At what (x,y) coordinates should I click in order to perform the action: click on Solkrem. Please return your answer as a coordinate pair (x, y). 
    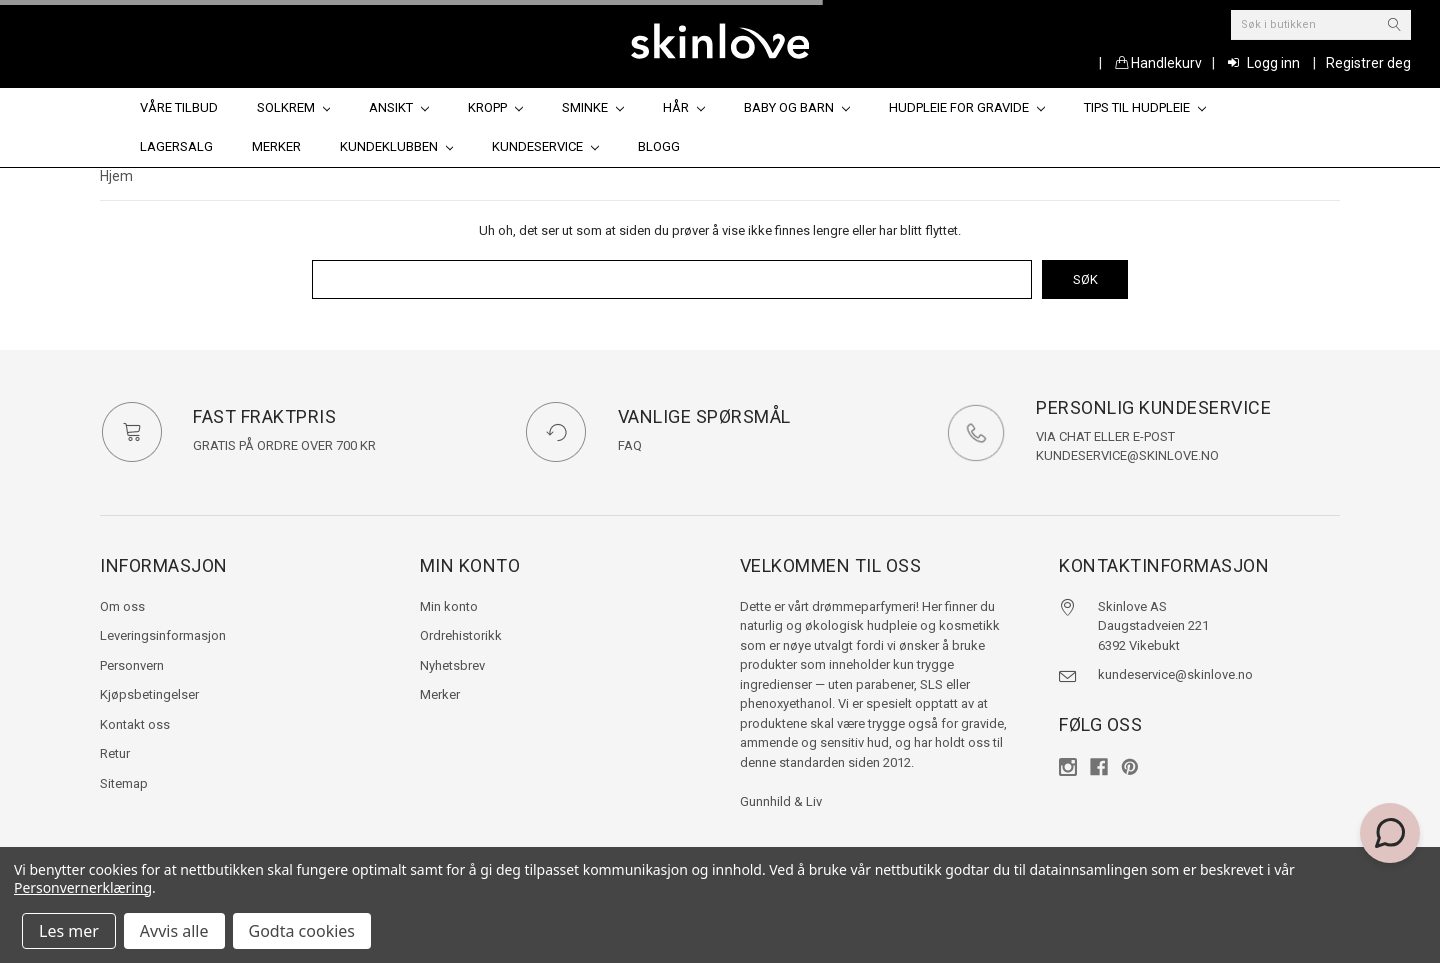
    Looking at the image, I should click on (294, 107).